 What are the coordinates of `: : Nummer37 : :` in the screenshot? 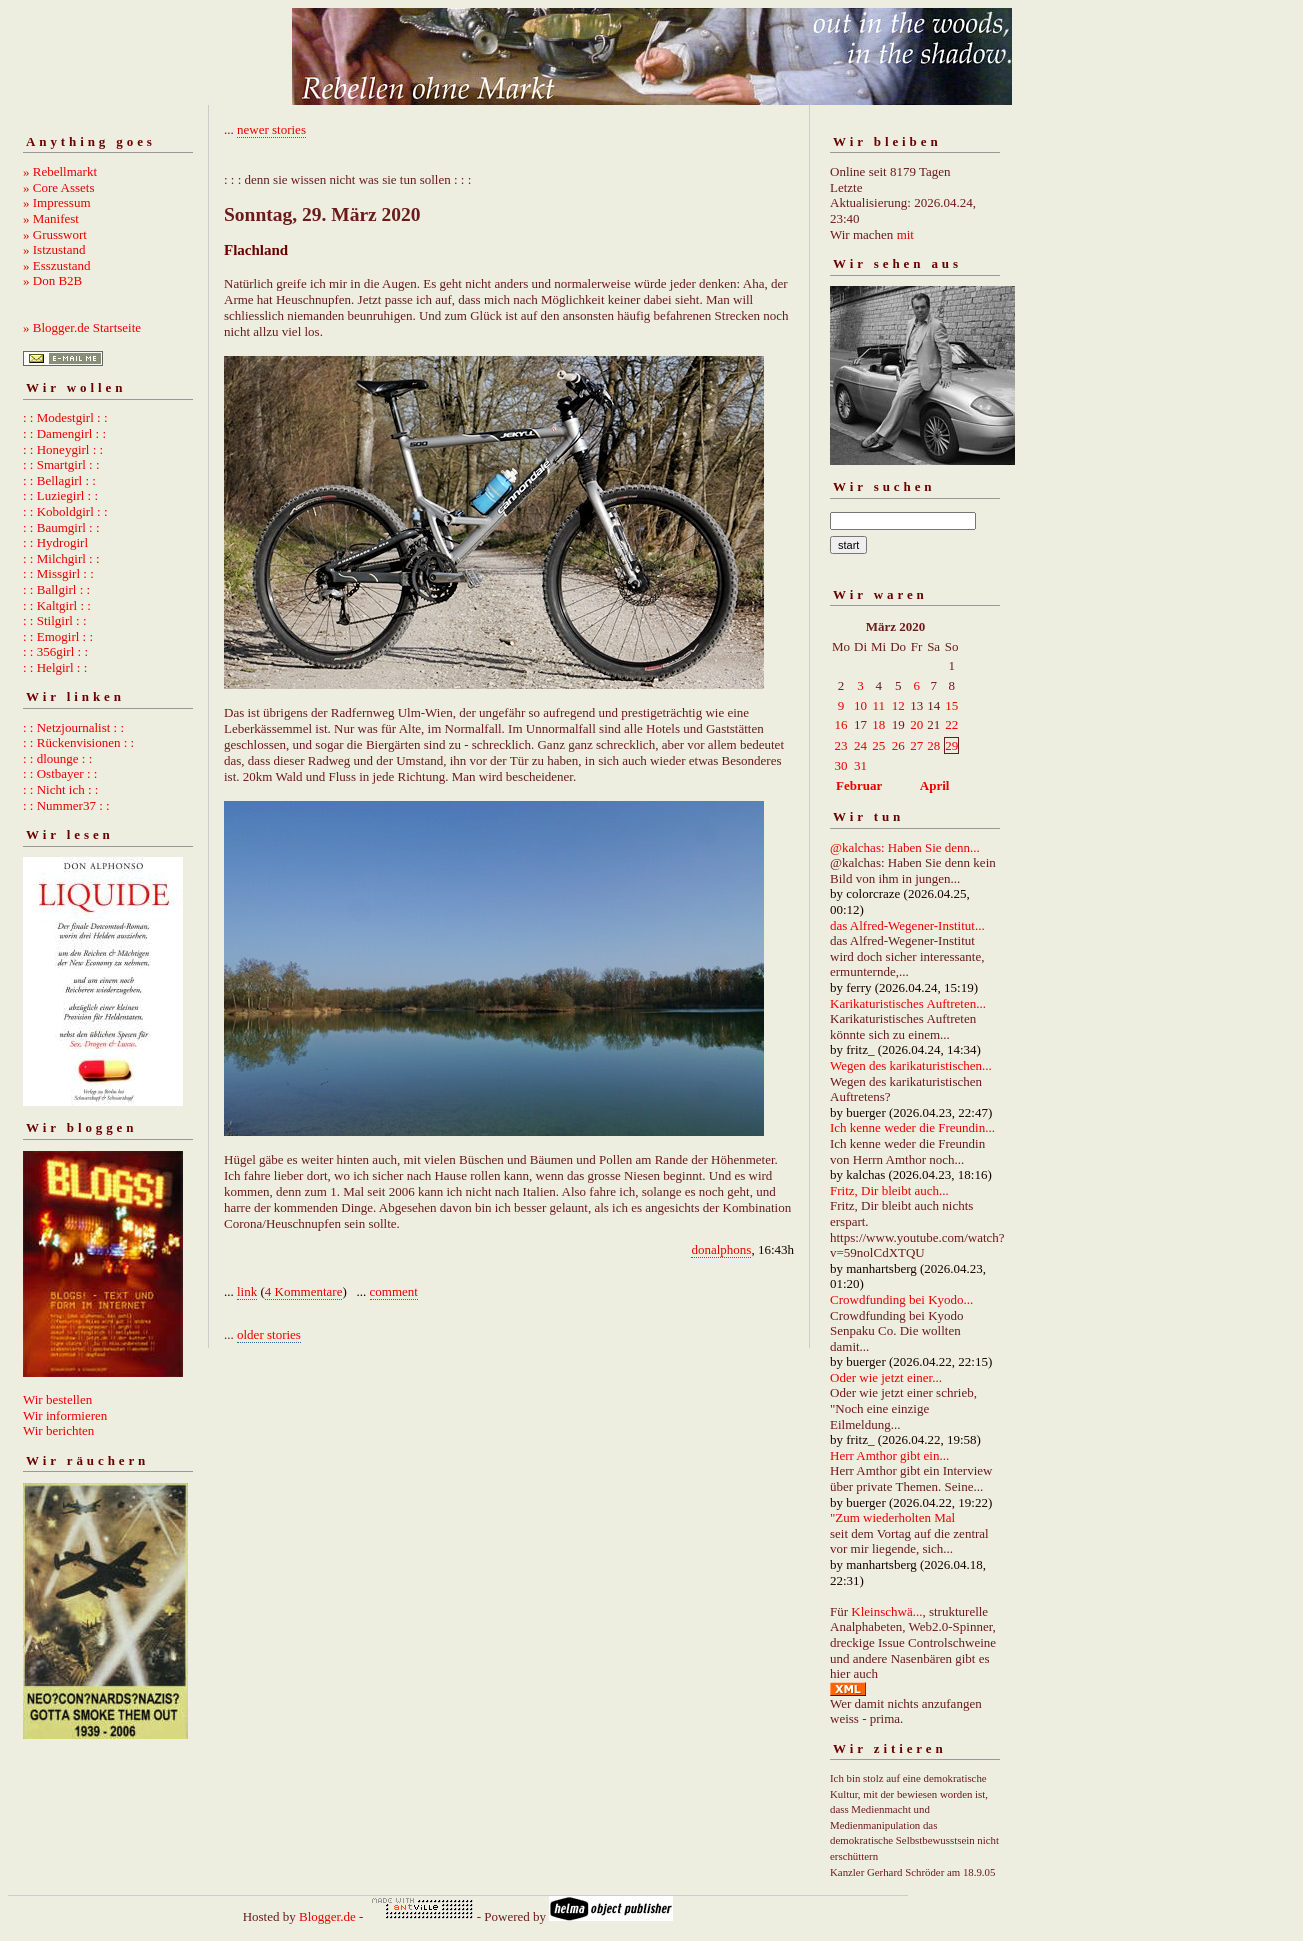 It's located at (66, 805).